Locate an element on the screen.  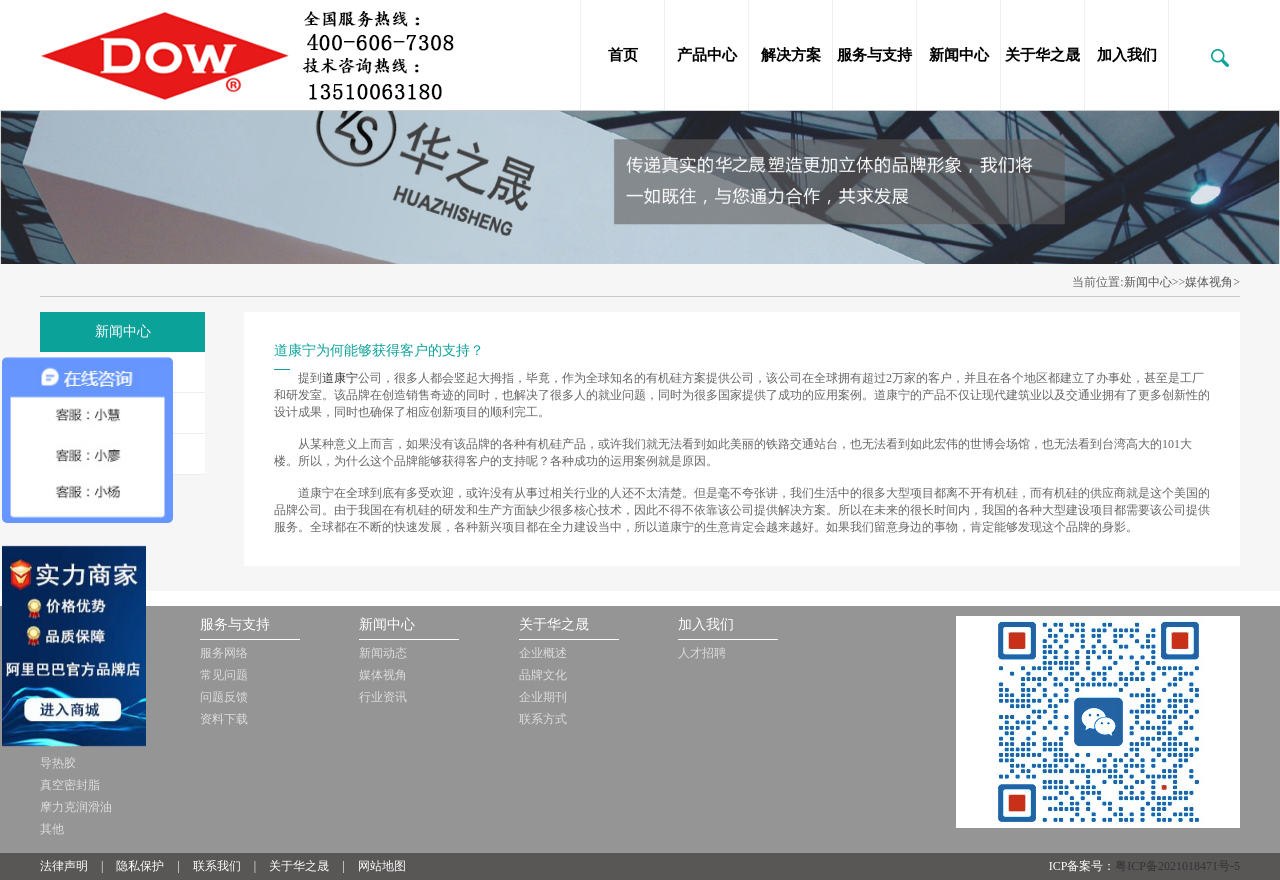
品牌文化 is located at coordinates (543, 675).